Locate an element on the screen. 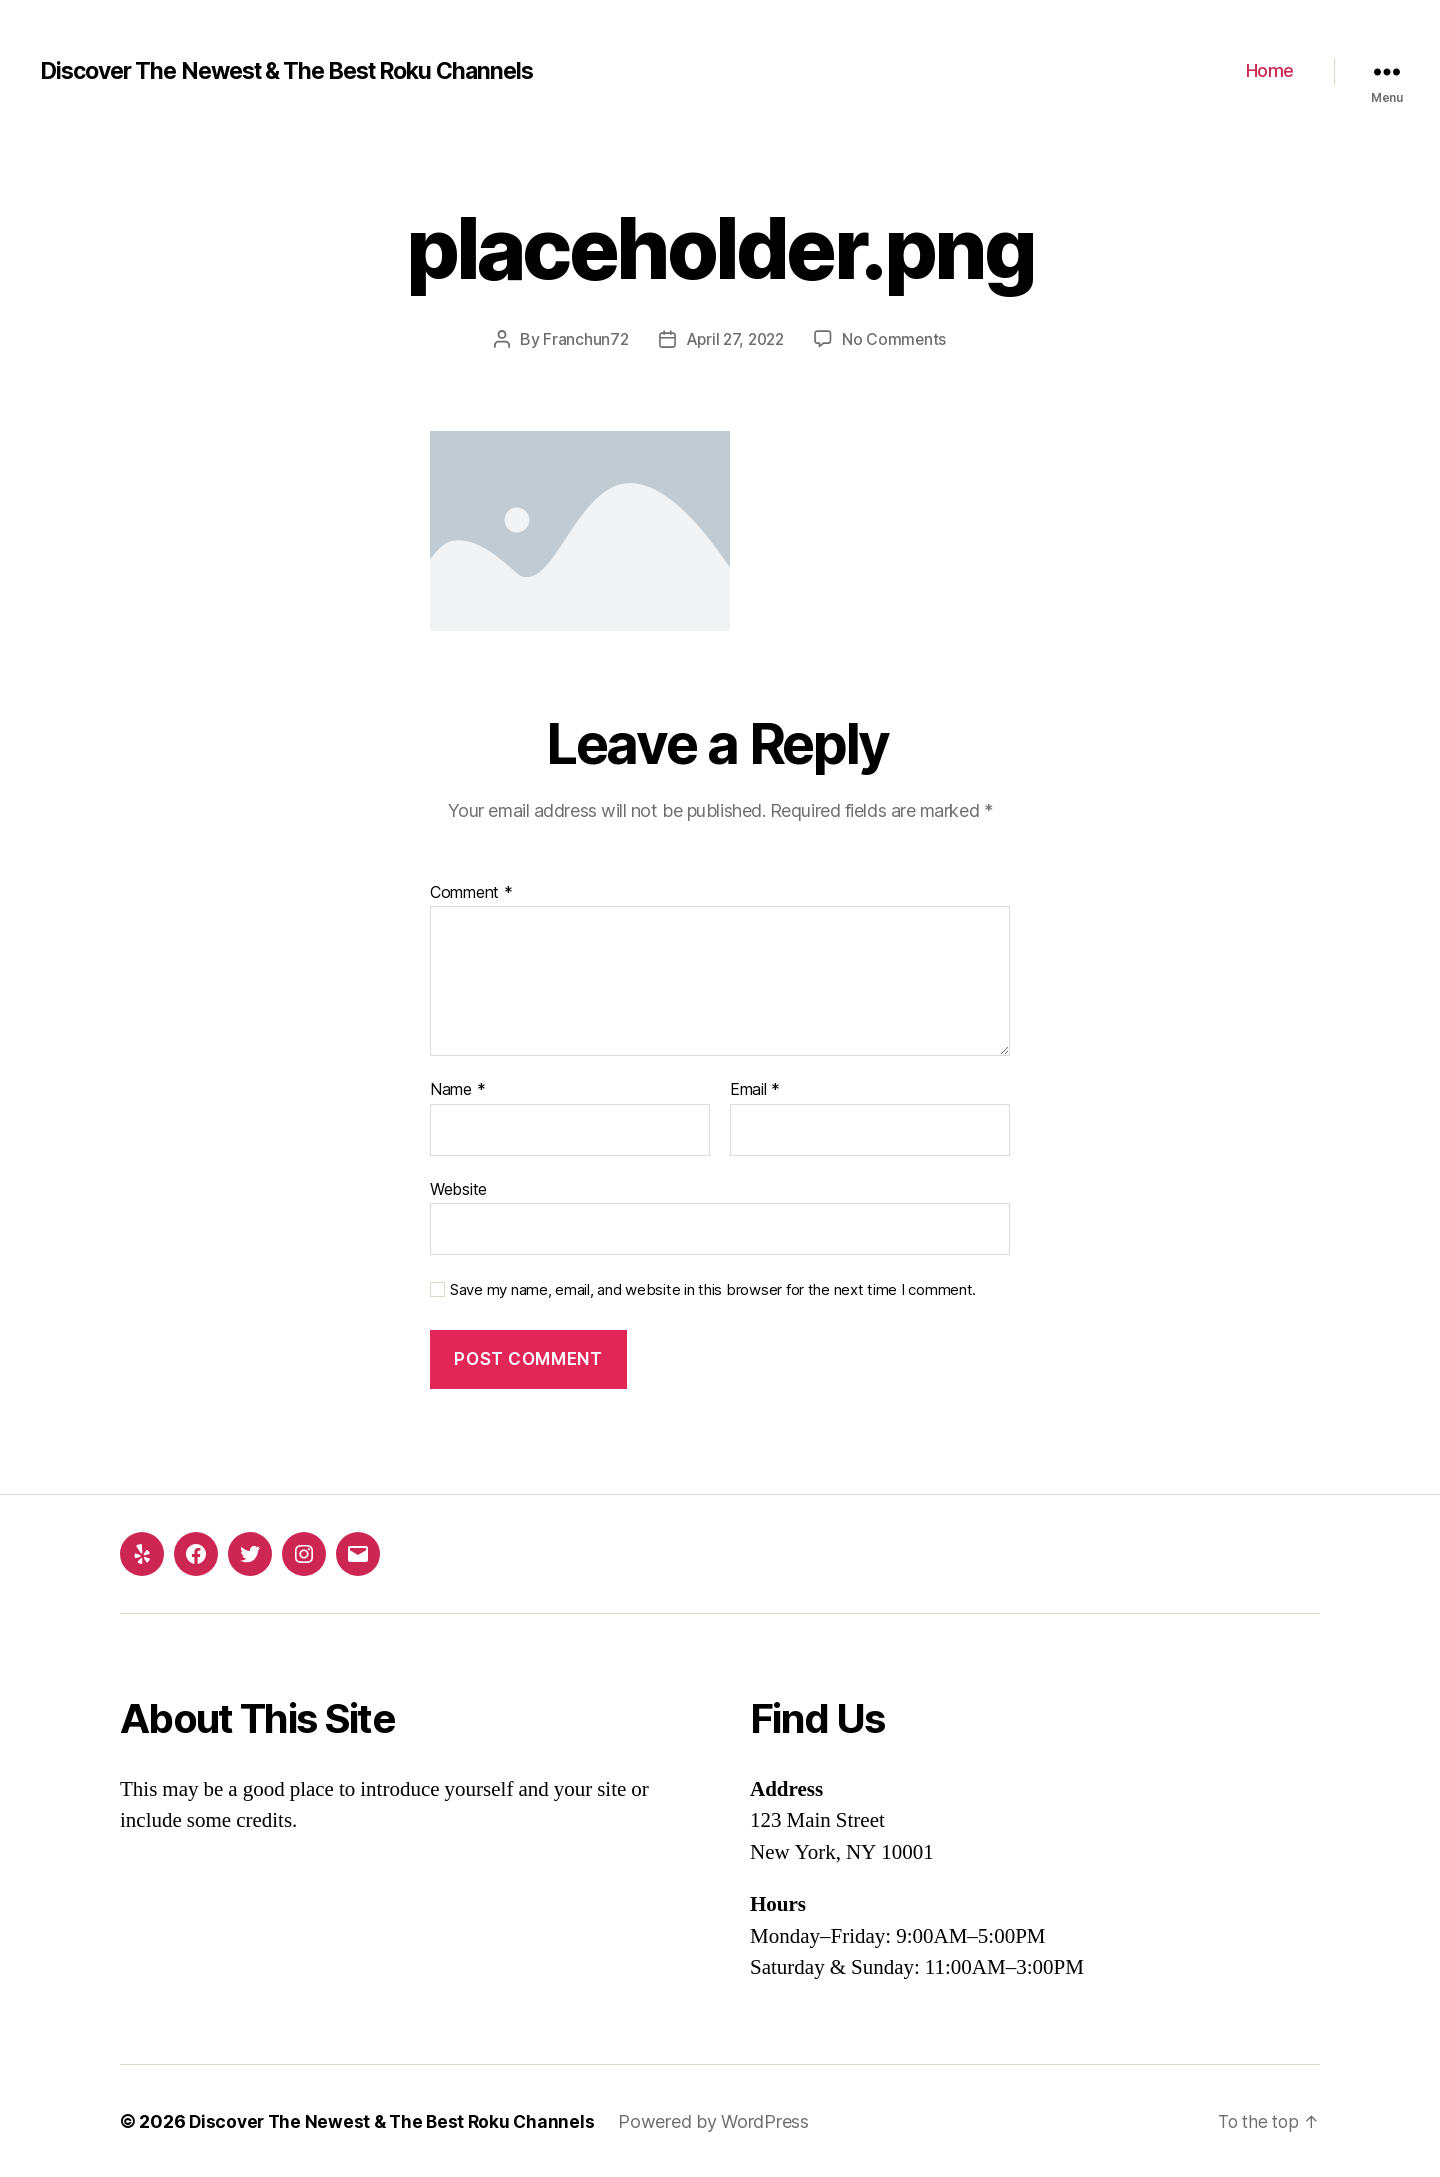 The image size is (1440, 2177). Franchun72 is located at coordinates (582, 339).